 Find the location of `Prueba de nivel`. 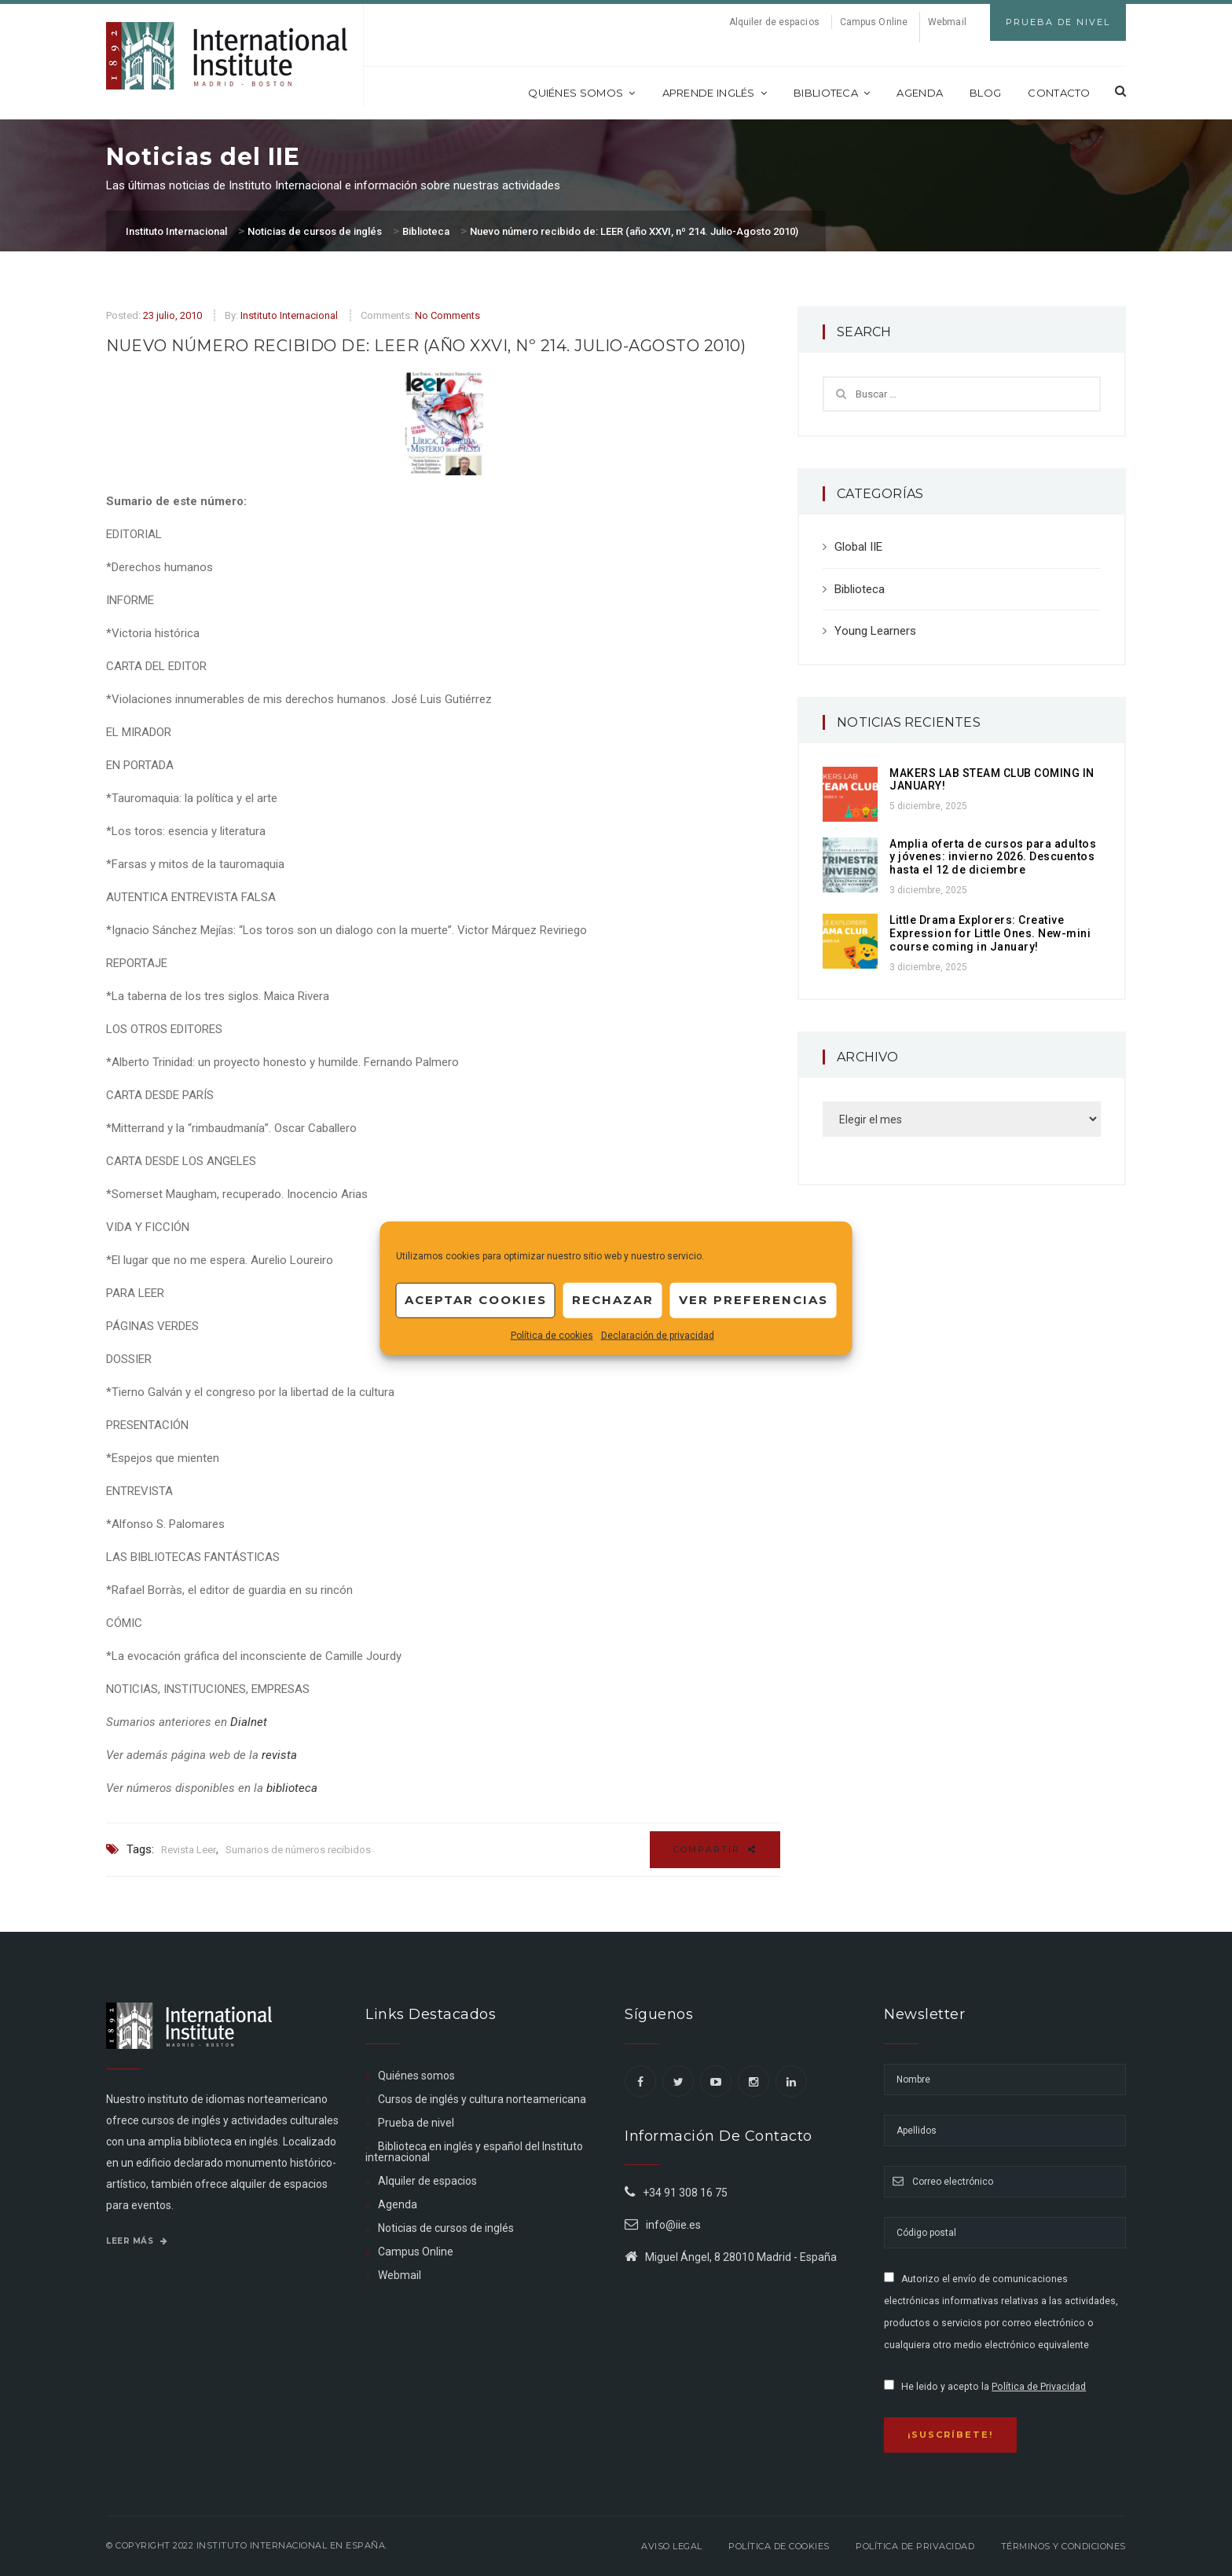

Prueba de nivel is located at coordinates (416, 2122).